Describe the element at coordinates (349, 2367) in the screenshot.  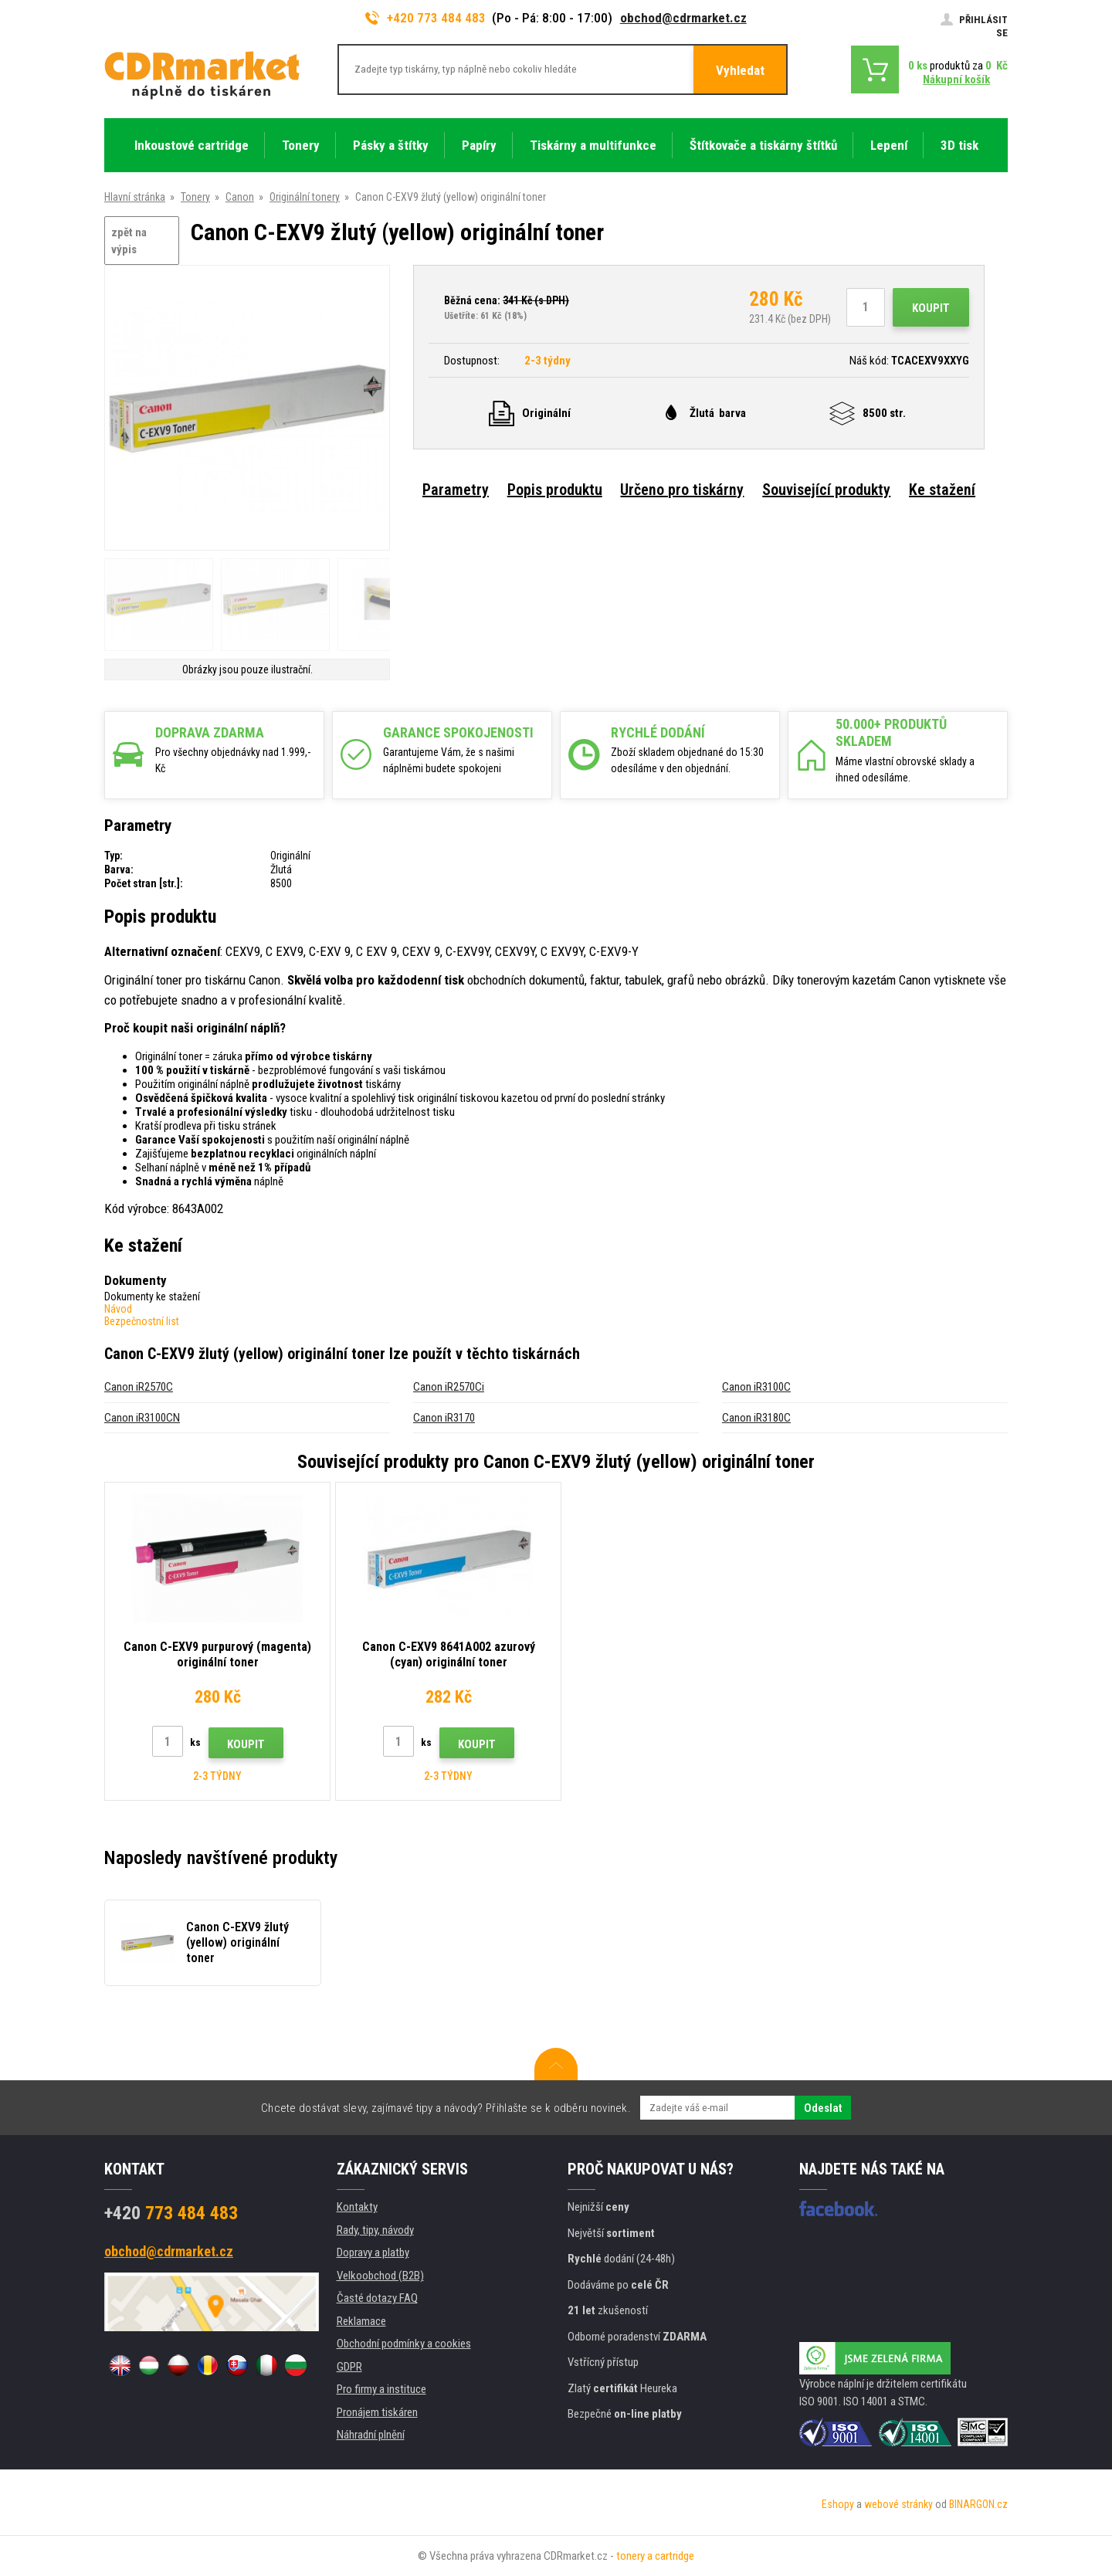
I see `GDPR` at that location.